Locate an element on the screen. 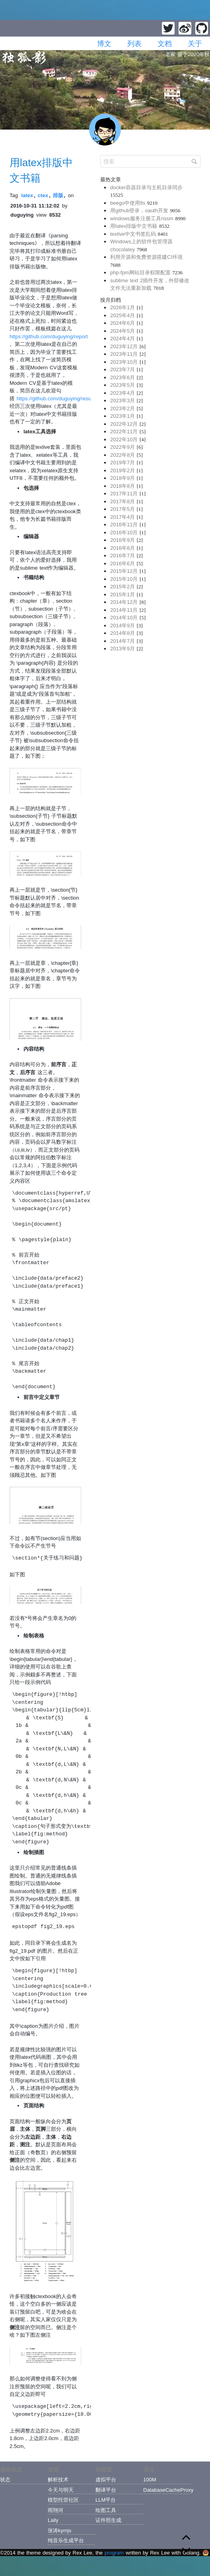 The width and height of the screenshot is (210, 2576). 雨翔河 is located at coordinates (55, 2510).